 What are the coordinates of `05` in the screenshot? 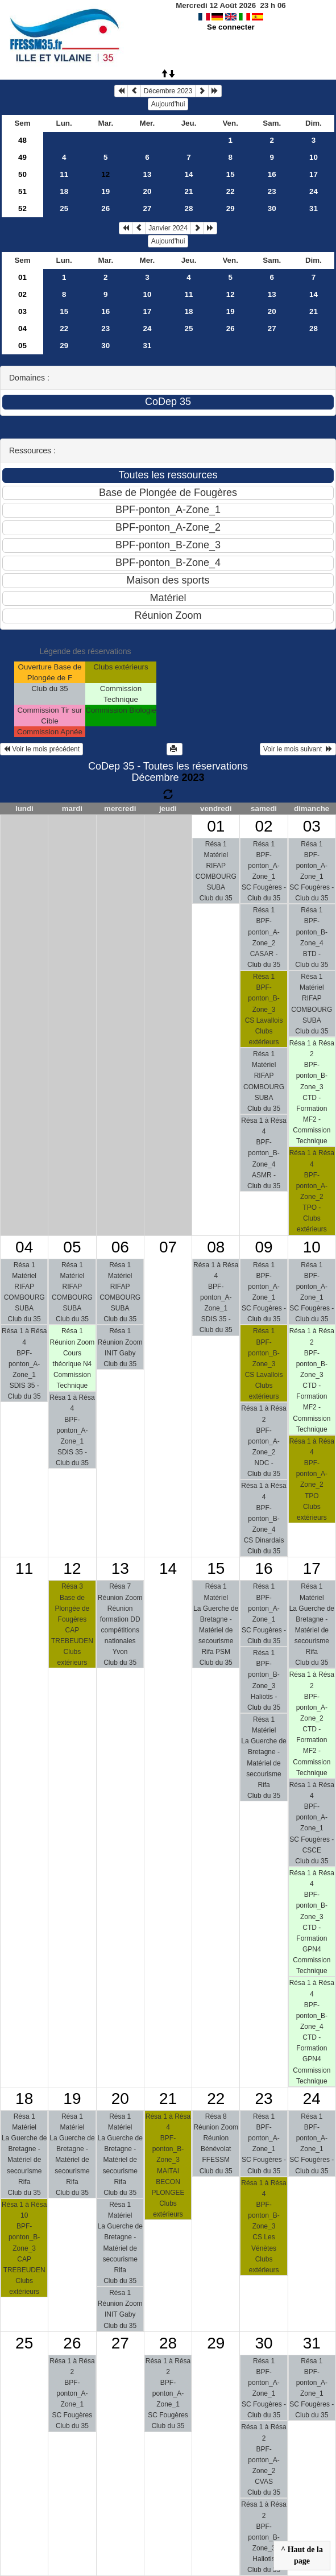 It's located at (22, 345).